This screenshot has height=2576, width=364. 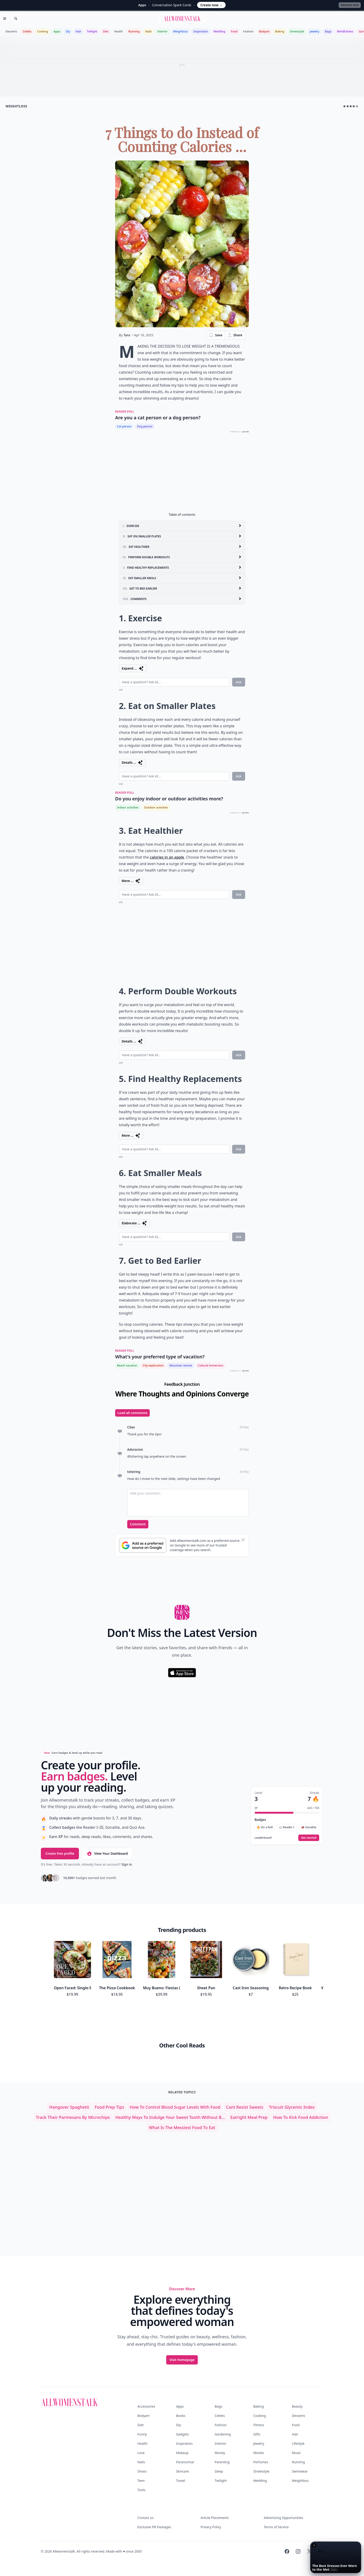 What do you see at coordinates (69, 2107) in the screenshot?
I see `hangover spaghetti` at bounding box center [69, 2107].